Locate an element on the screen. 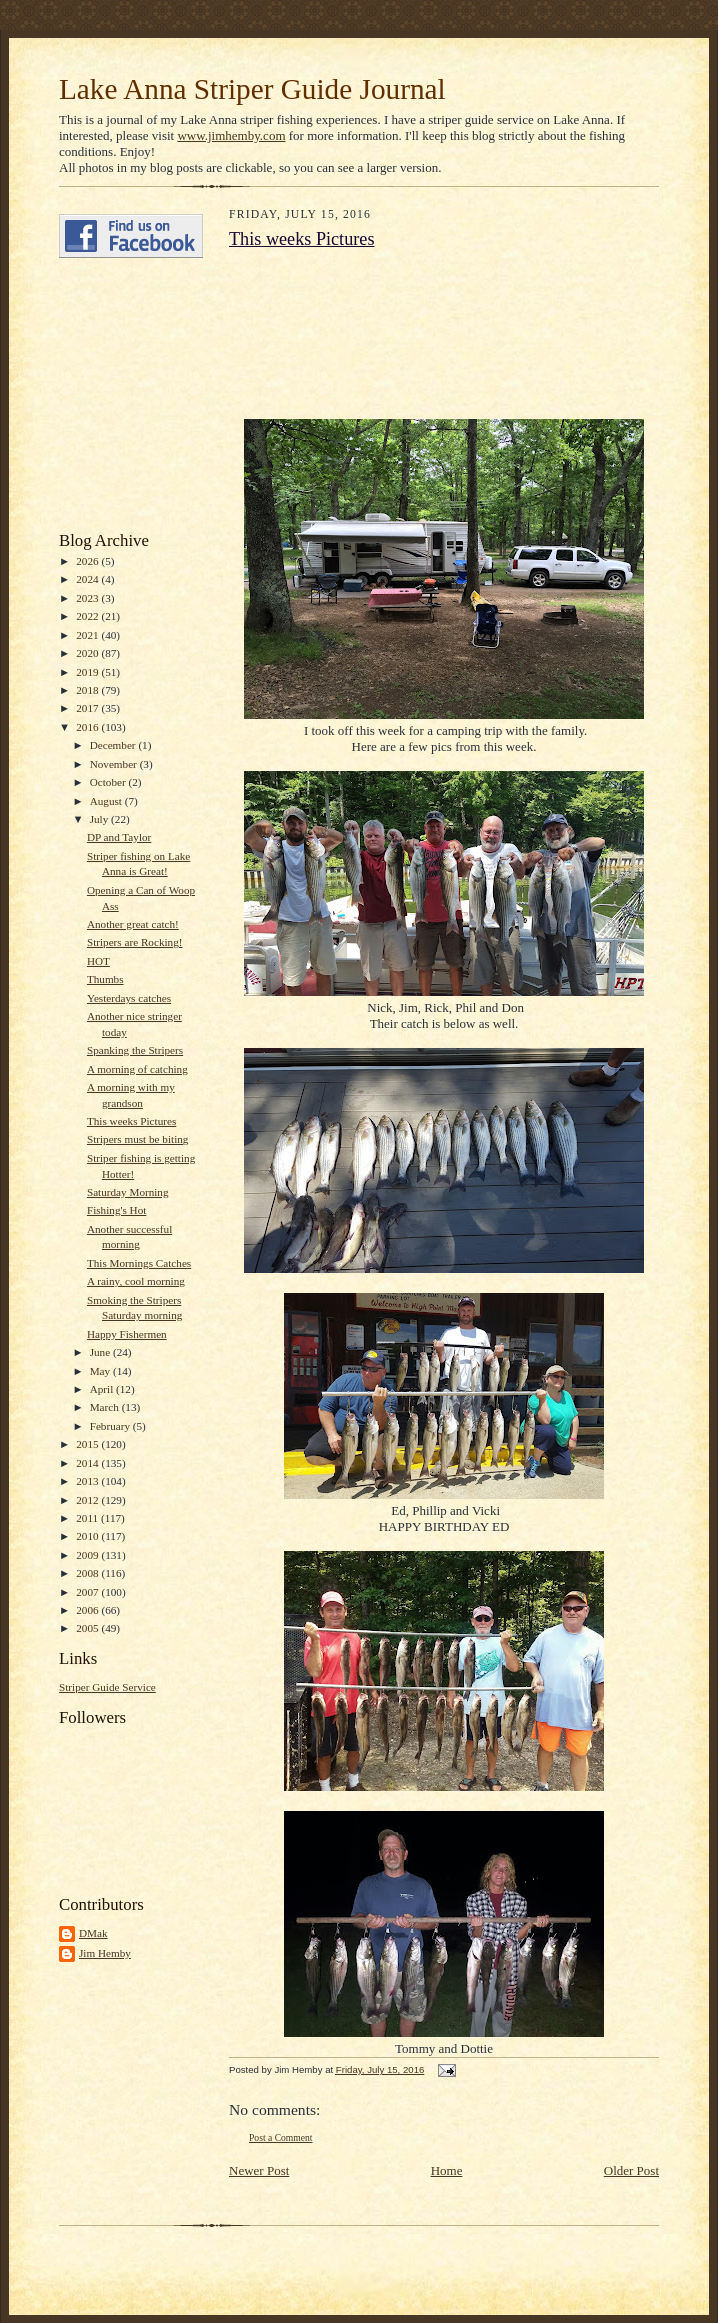  2009 is located at coordinates (88, 1555).